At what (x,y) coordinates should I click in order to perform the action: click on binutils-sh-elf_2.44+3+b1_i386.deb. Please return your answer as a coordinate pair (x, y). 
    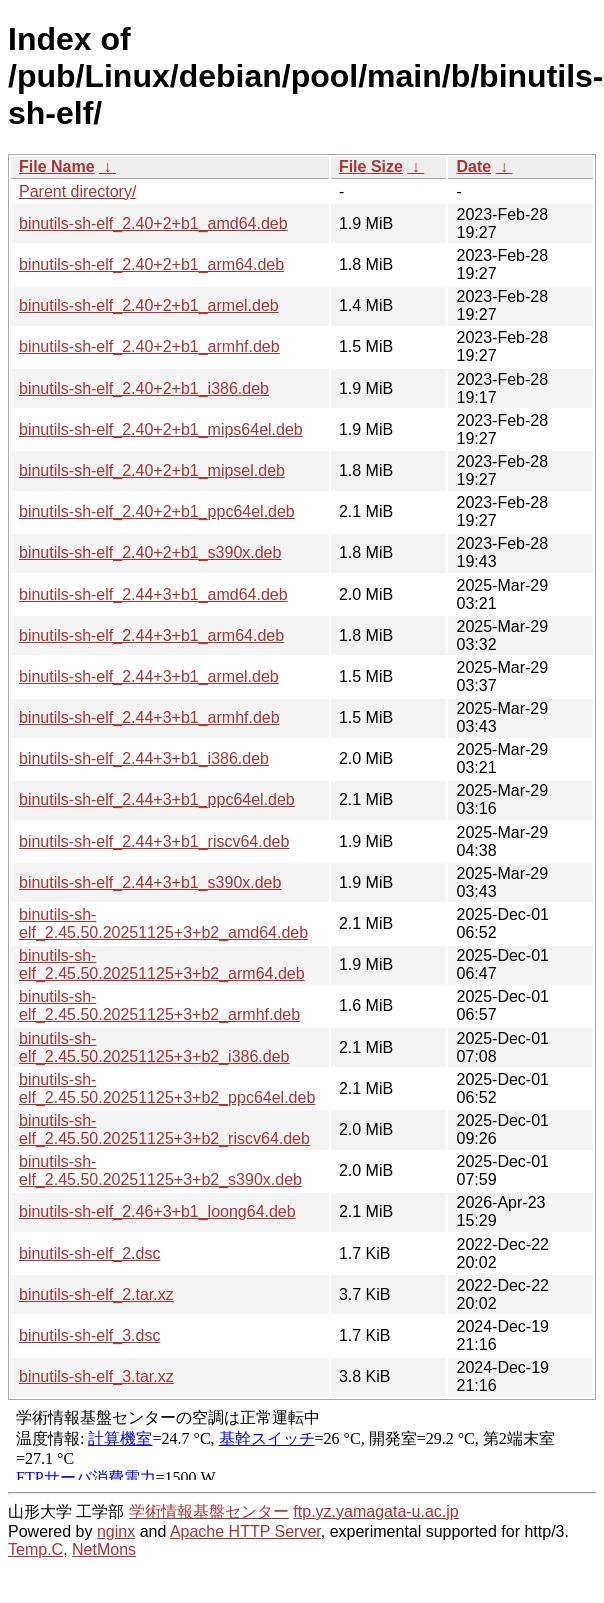
    Looking at the image, I should click on (144, 758).